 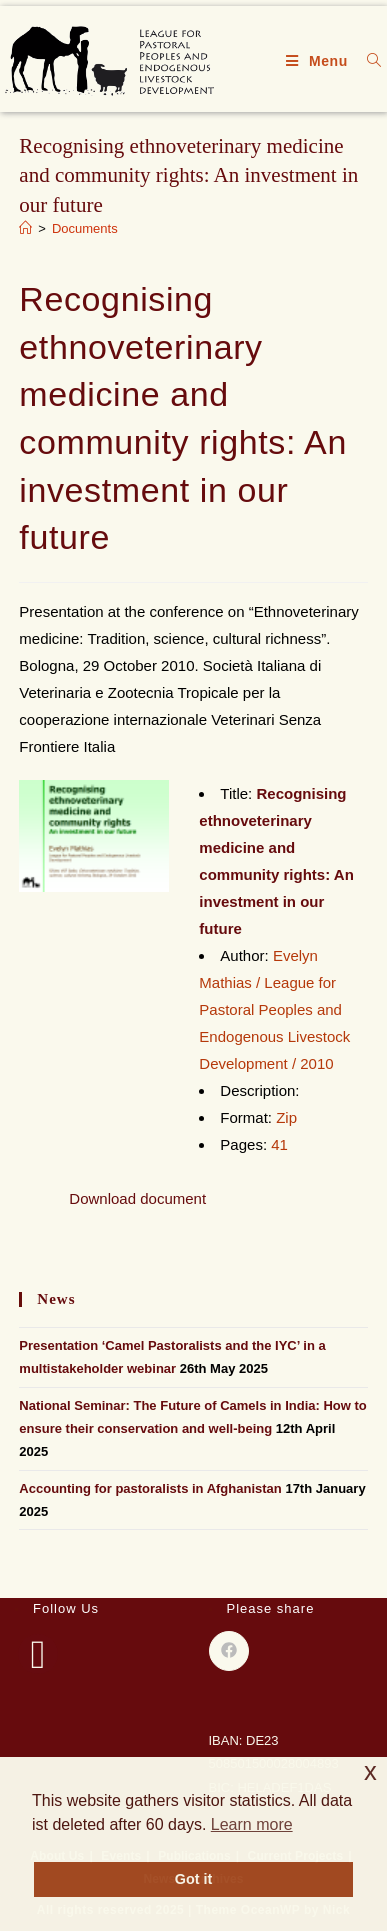 I want to click on x [button], so click(x=370, y=1771).